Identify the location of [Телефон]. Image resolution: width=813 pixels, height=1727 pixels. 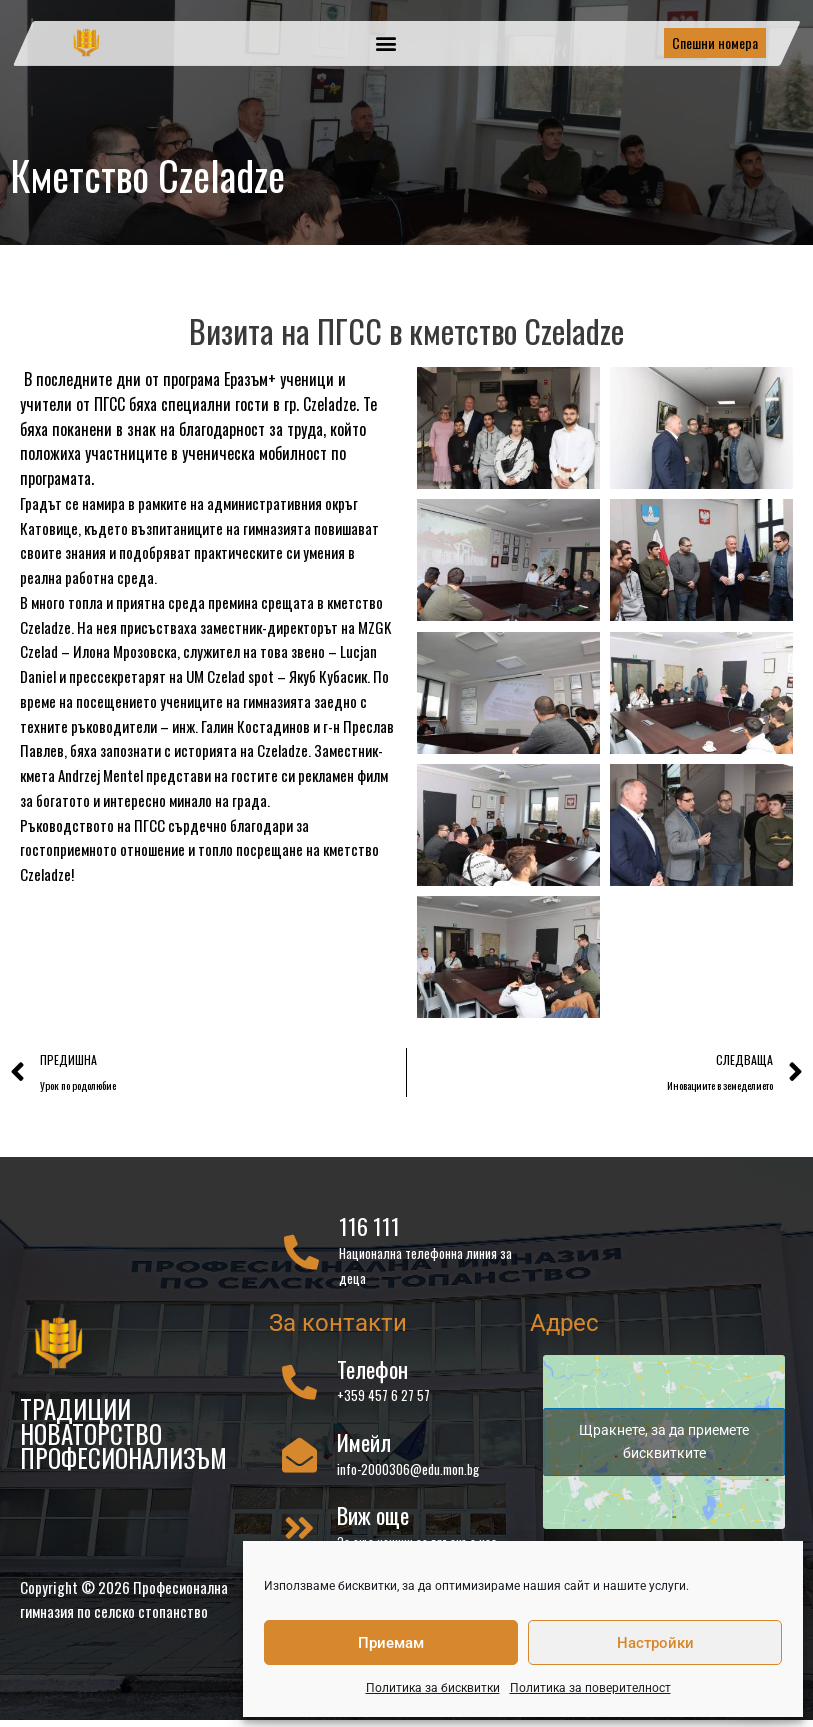
(299, 1381).